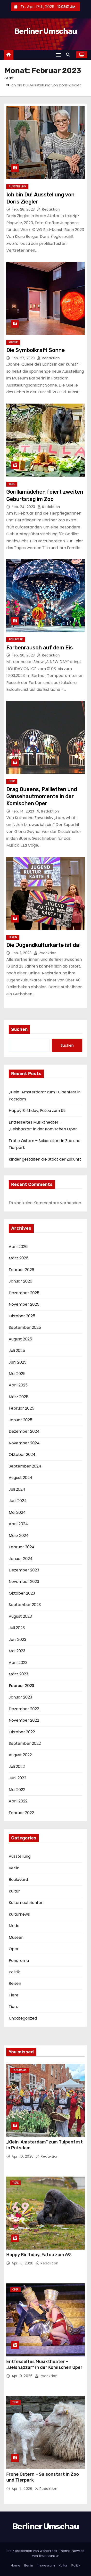 The width and height of the screenshot is (91, 2576). What do you see at coordinates (13, 342) in the screenshot?
I see `Kultur` at bounding box center [13, 342].